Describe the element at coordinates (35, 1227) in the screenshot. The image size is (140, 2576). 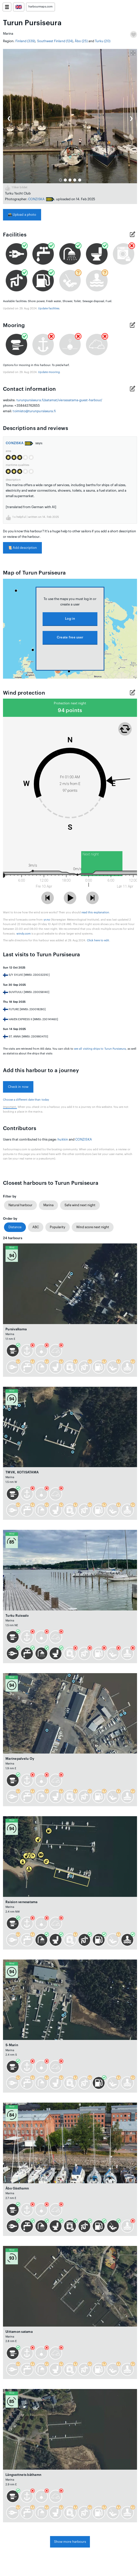
I see `ABC` at that location.